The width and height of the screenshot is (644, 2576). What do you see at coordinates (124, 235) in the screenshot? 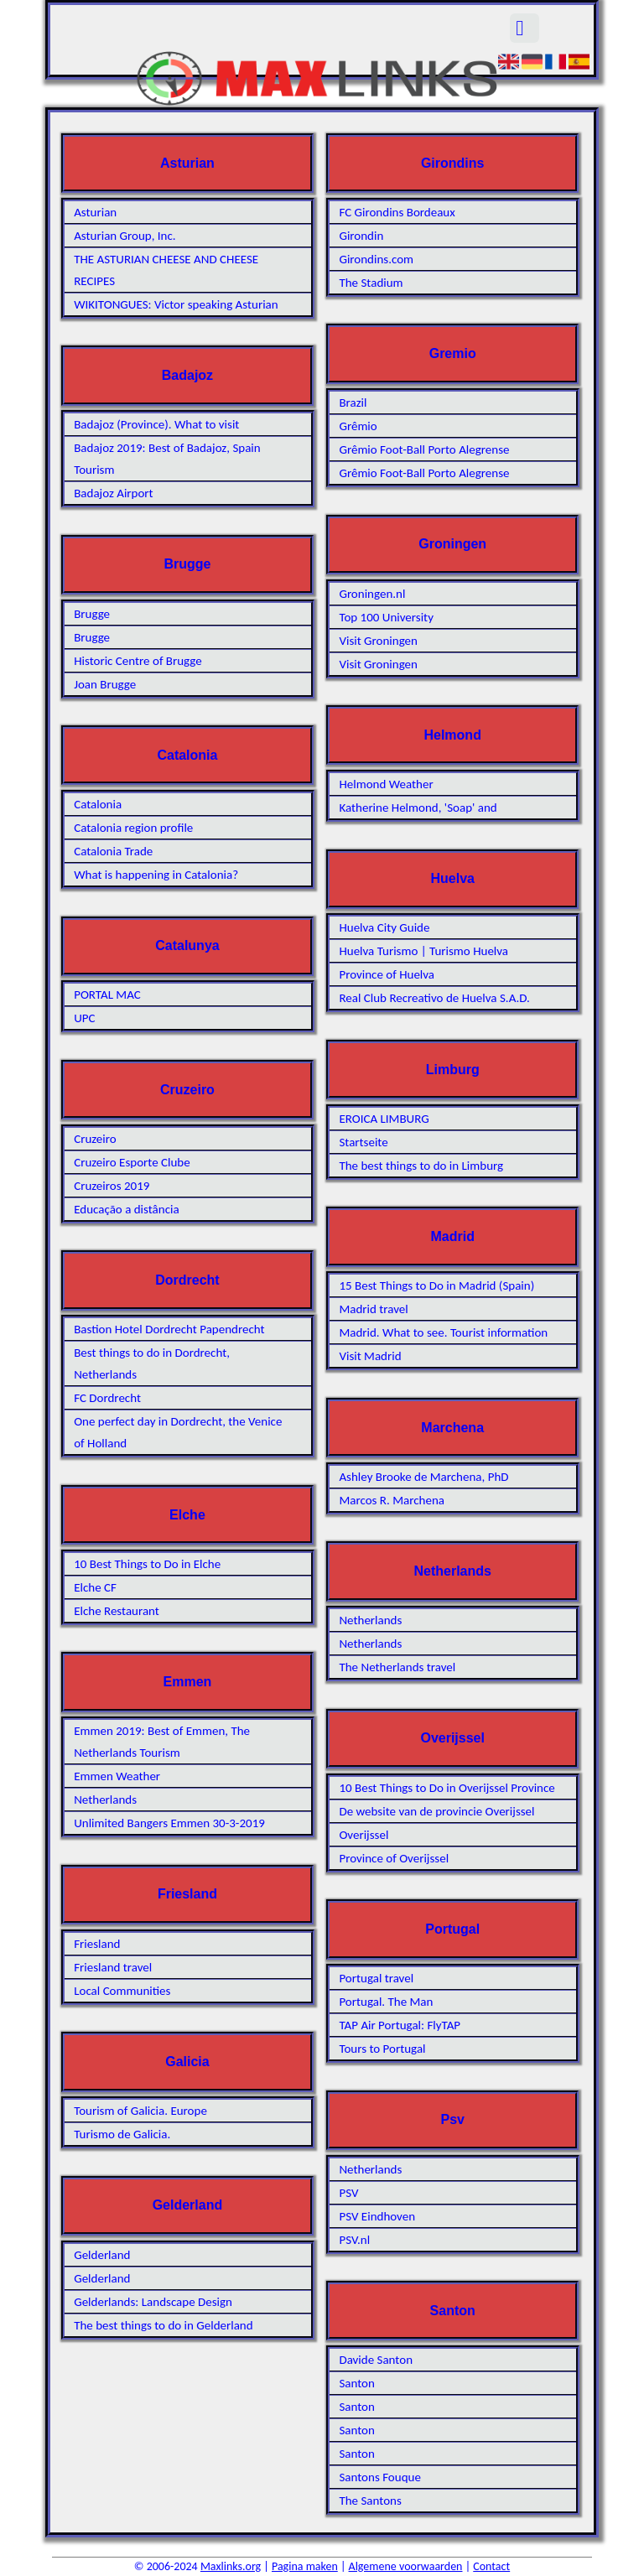
I see `Asturian Group, Inc.` at bounding box center [124, 235].